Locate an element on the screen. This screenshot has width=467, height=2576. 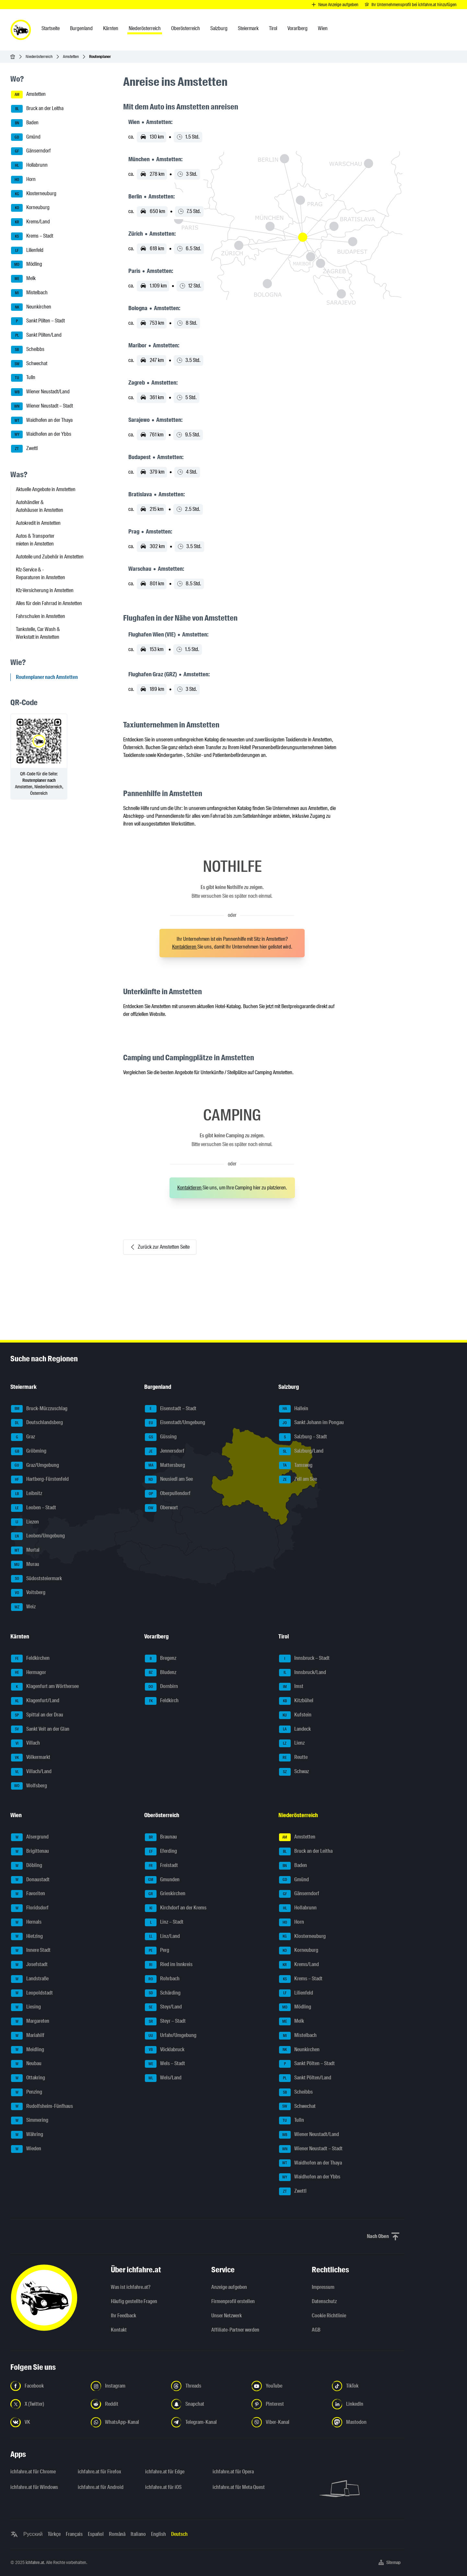
Français is located at coordinates (74, 2534).